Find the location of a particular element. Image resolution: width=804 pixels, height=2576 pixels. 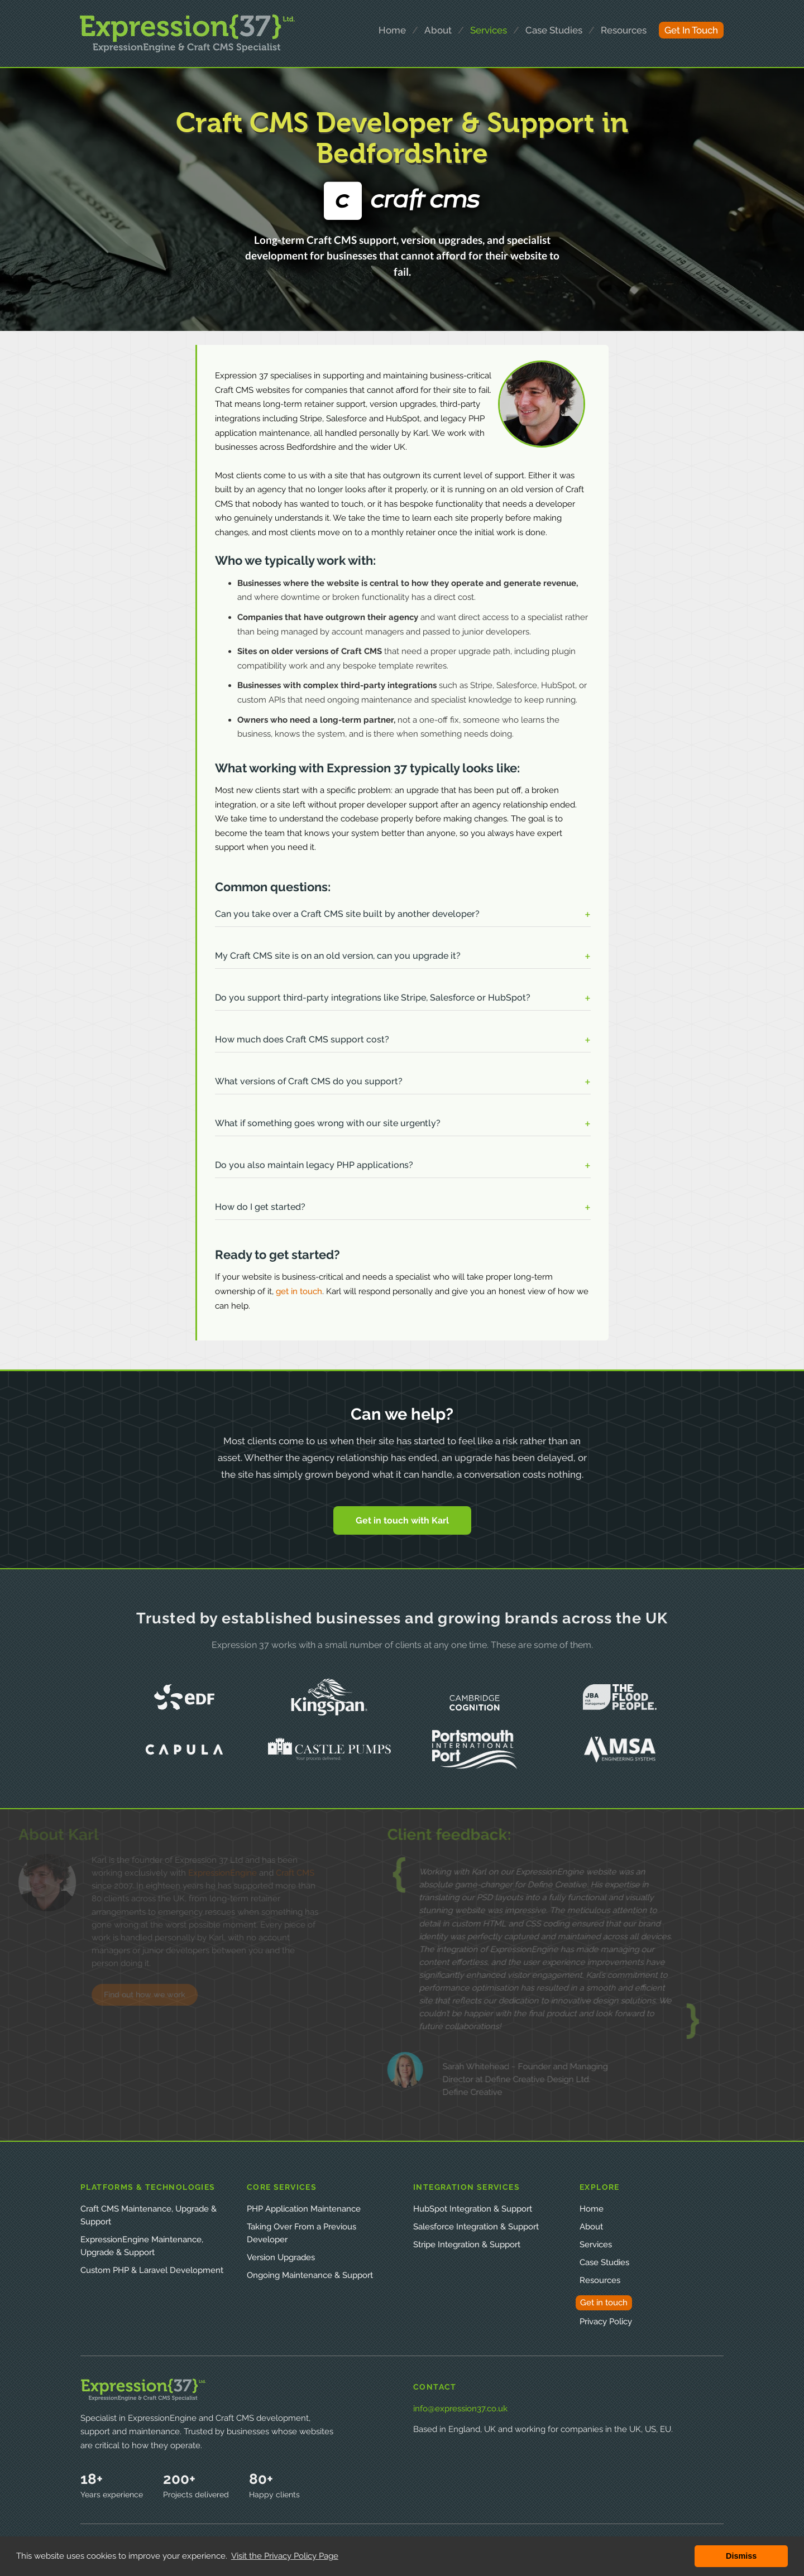

case studies is located at coordinates (553, 30).